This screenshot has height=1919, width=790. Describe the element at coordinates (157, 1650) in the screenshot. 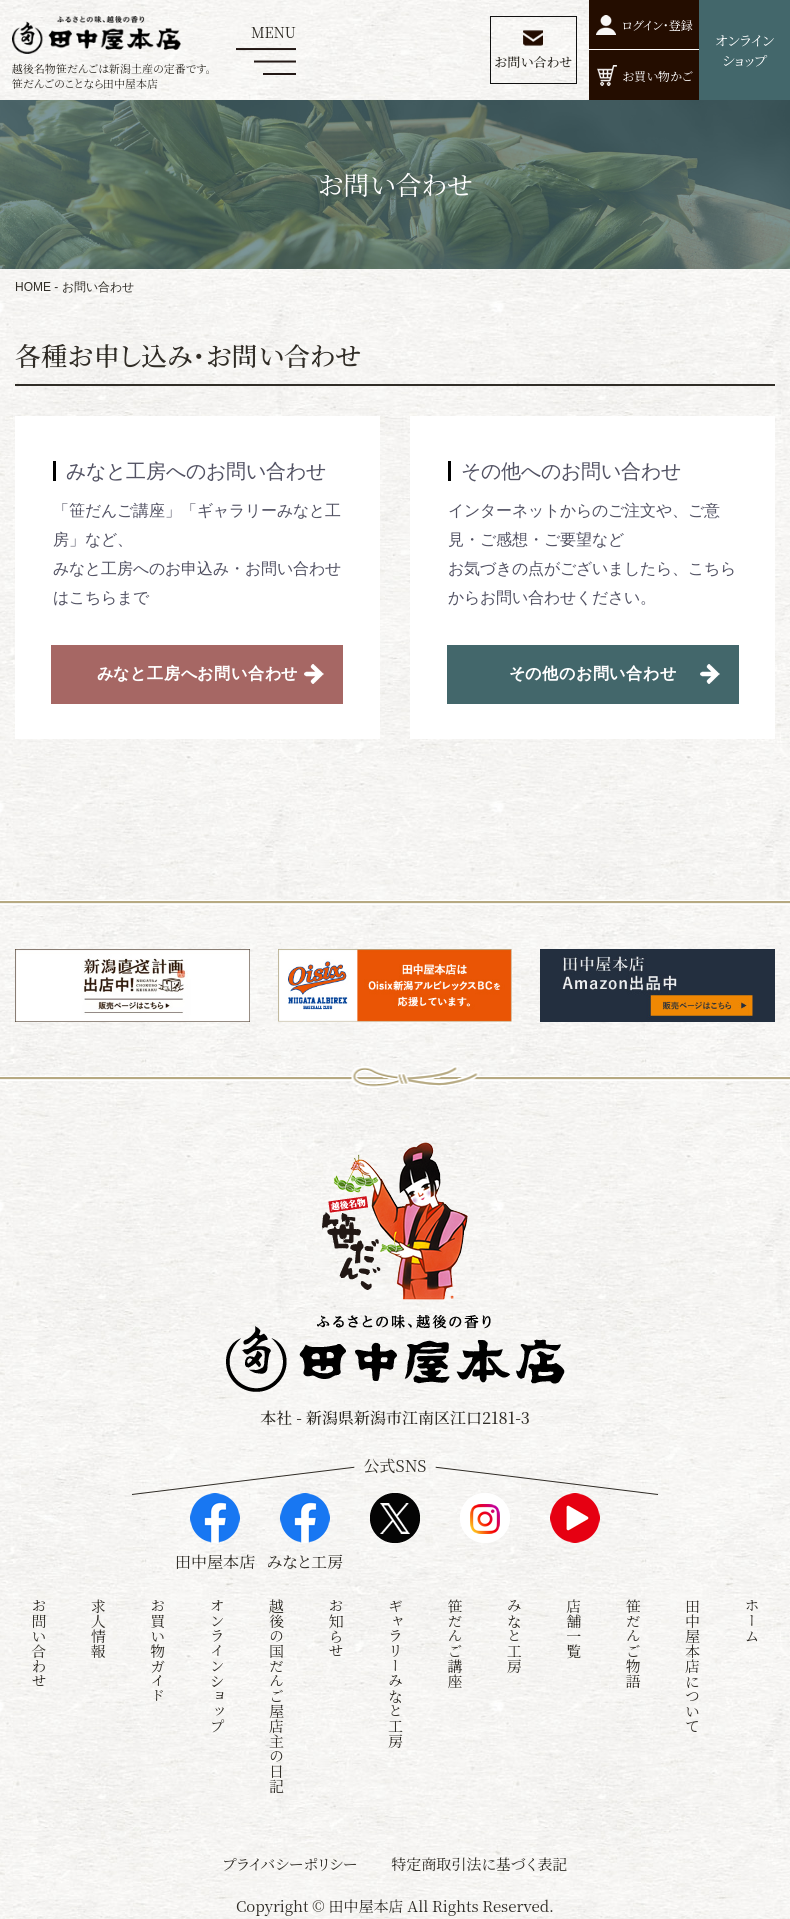

I see `お買い物ガイド` at that location.